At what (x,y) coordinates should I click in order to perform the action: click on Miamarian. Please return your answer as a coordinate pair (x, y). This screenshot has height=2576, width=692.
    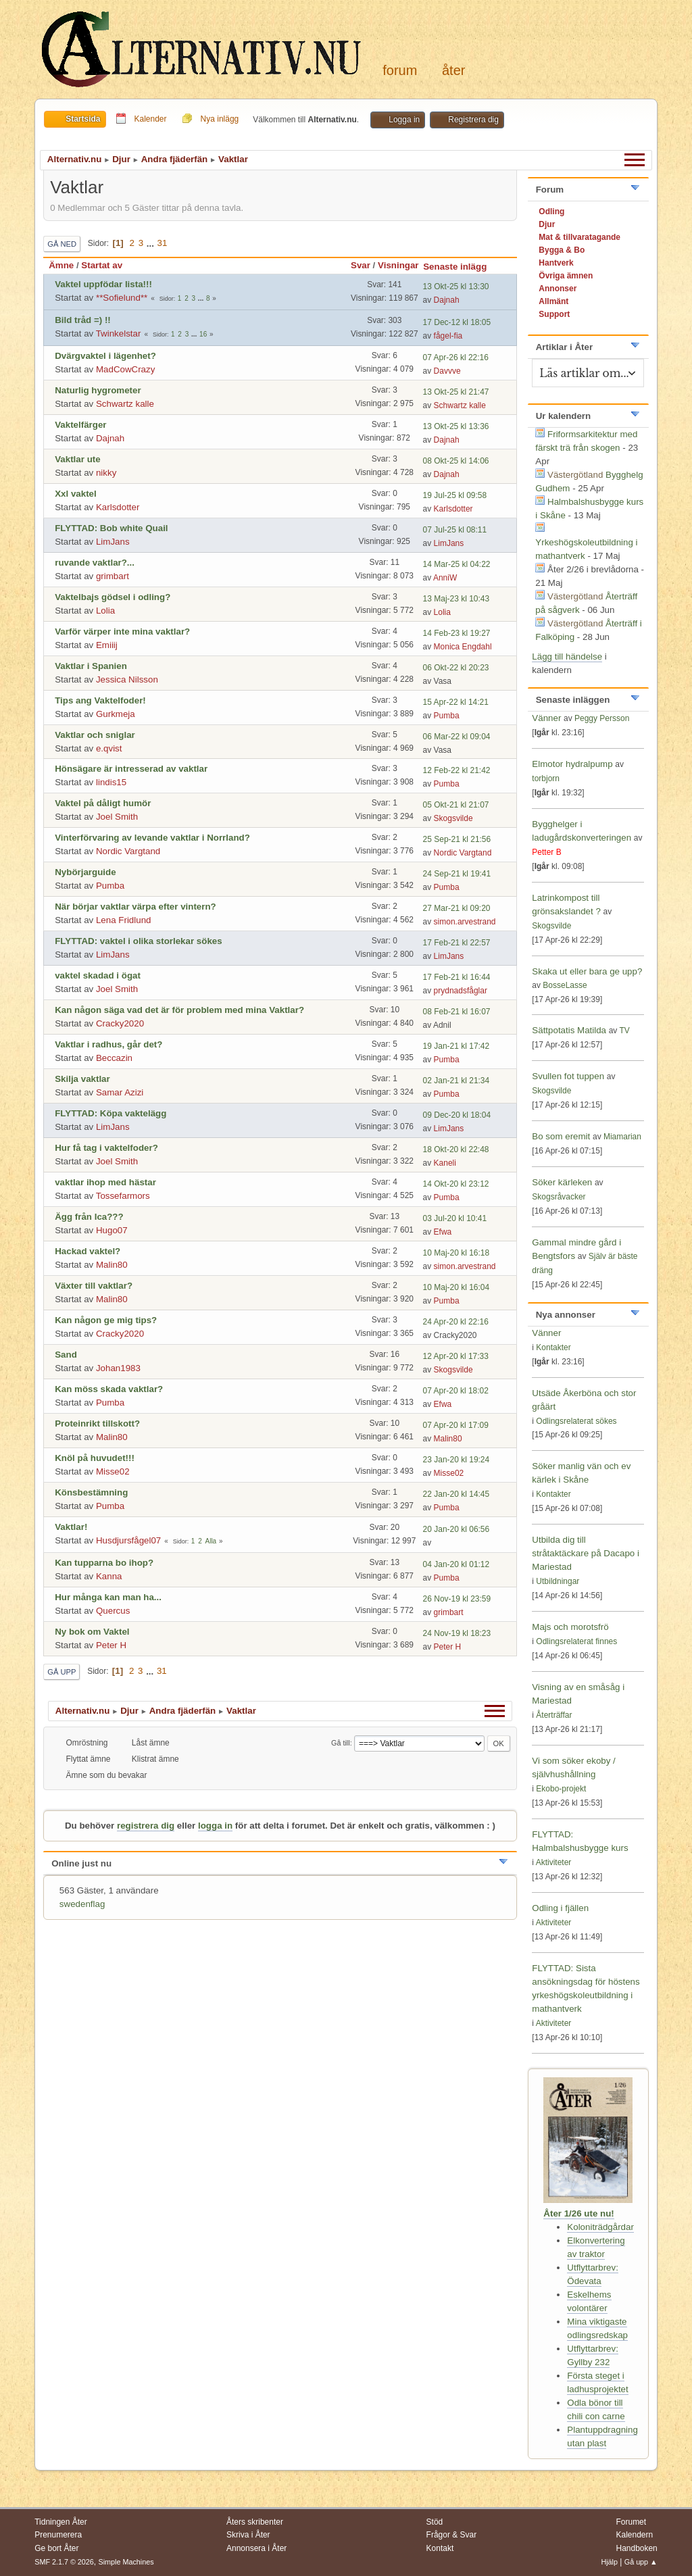
    Looking at the image, I should click on (622, 1136).